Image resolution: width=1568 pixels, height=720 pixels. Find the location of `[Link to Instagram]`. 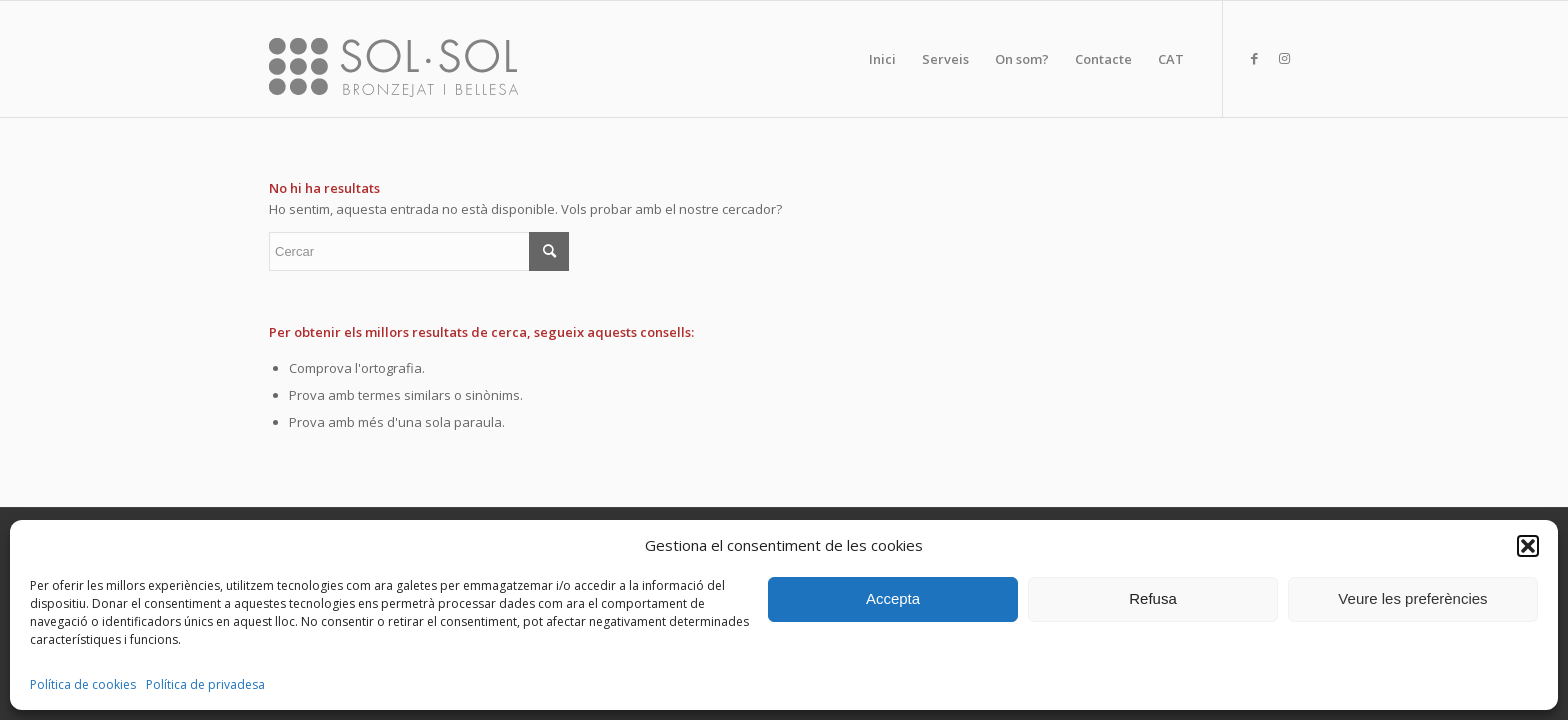

[Link to Instagram] is located at coordinates (1284, 58).